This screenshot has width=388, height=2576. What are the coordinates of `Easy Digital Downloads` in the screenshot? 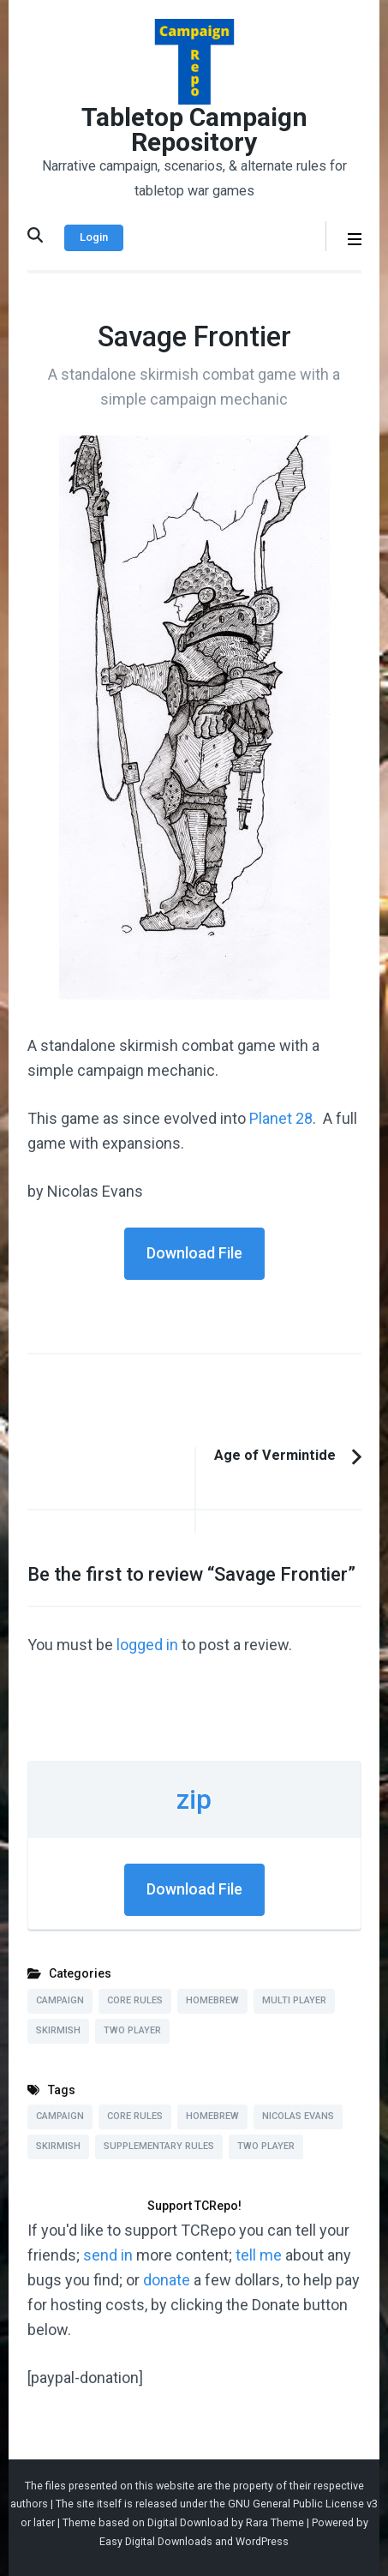 It's located at (155, 2541).